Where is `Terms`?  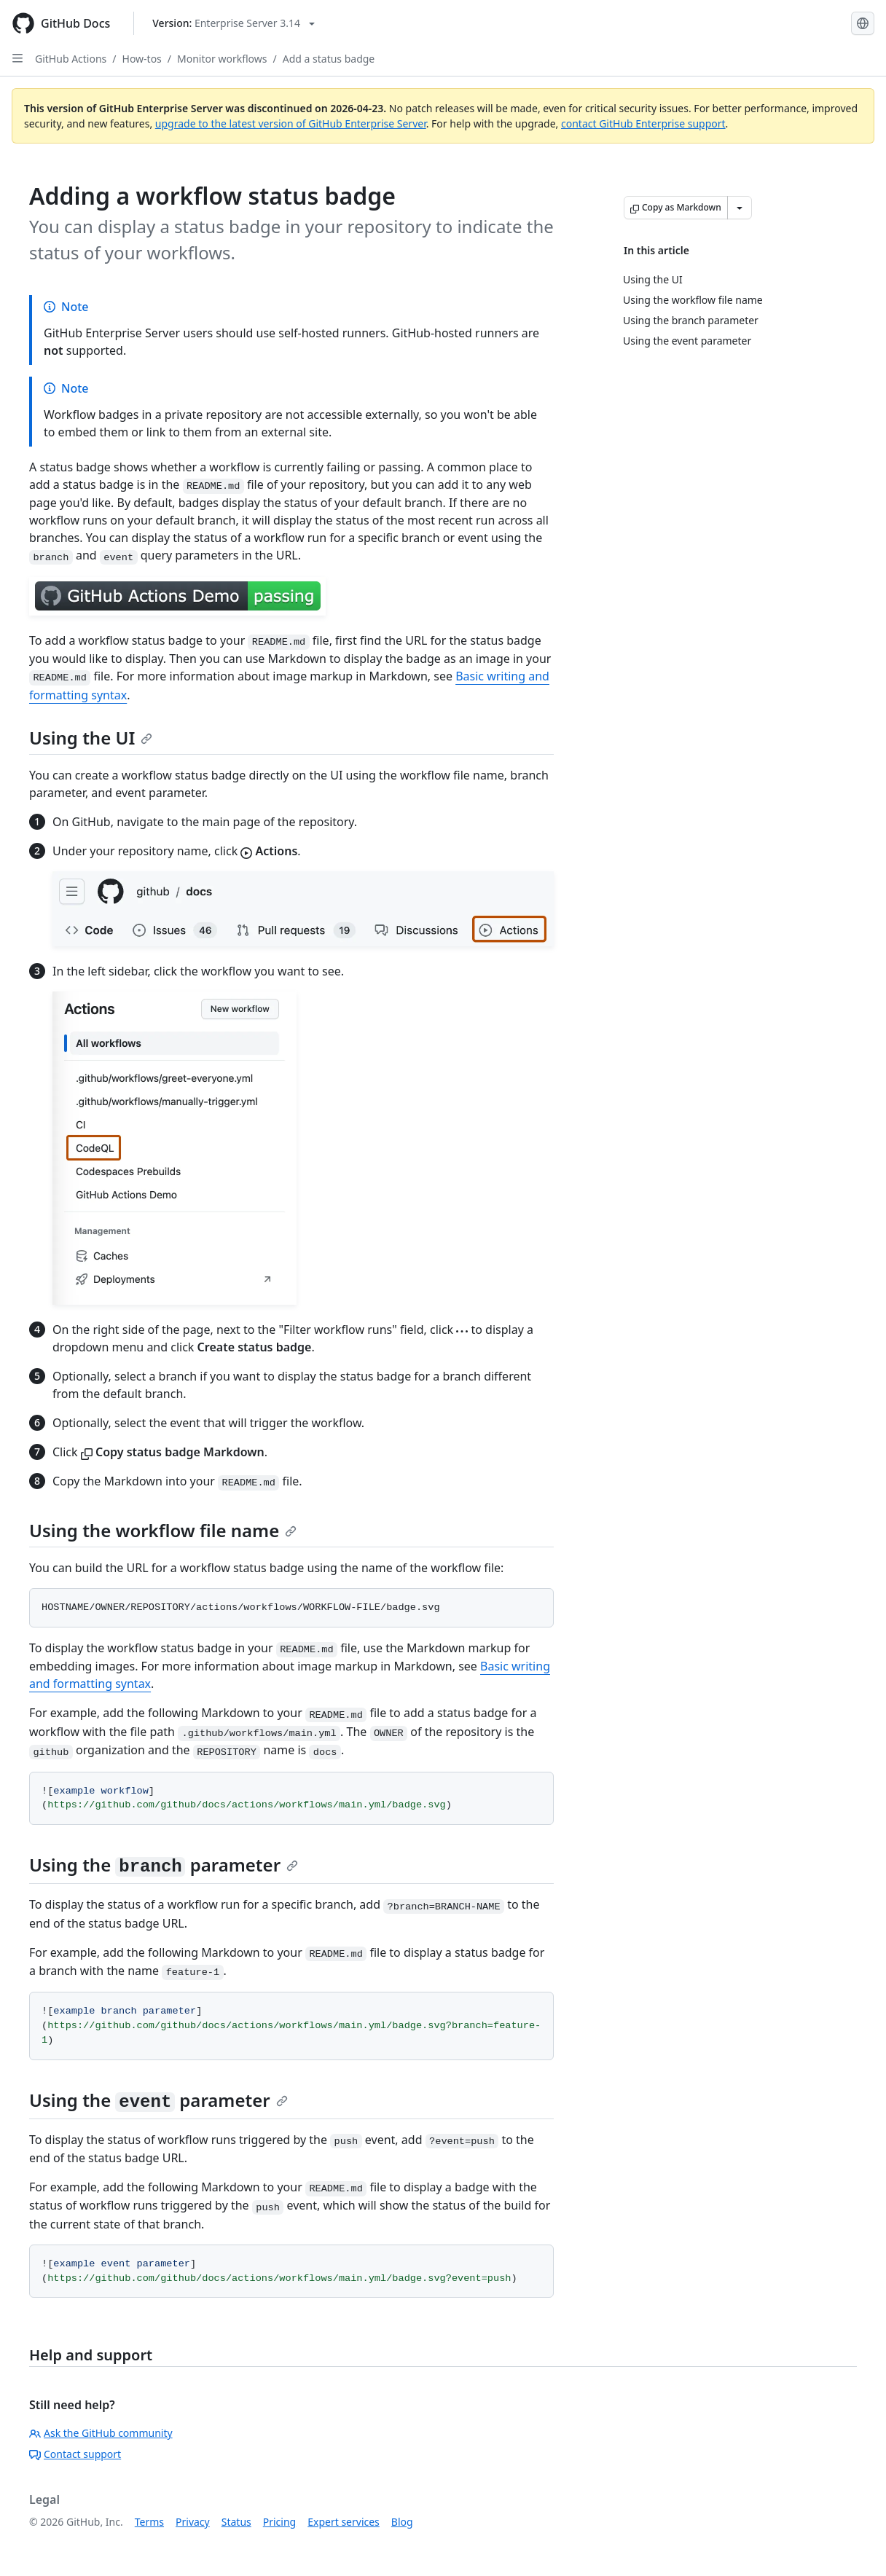
Terms is located at coordinates (149, 2522).